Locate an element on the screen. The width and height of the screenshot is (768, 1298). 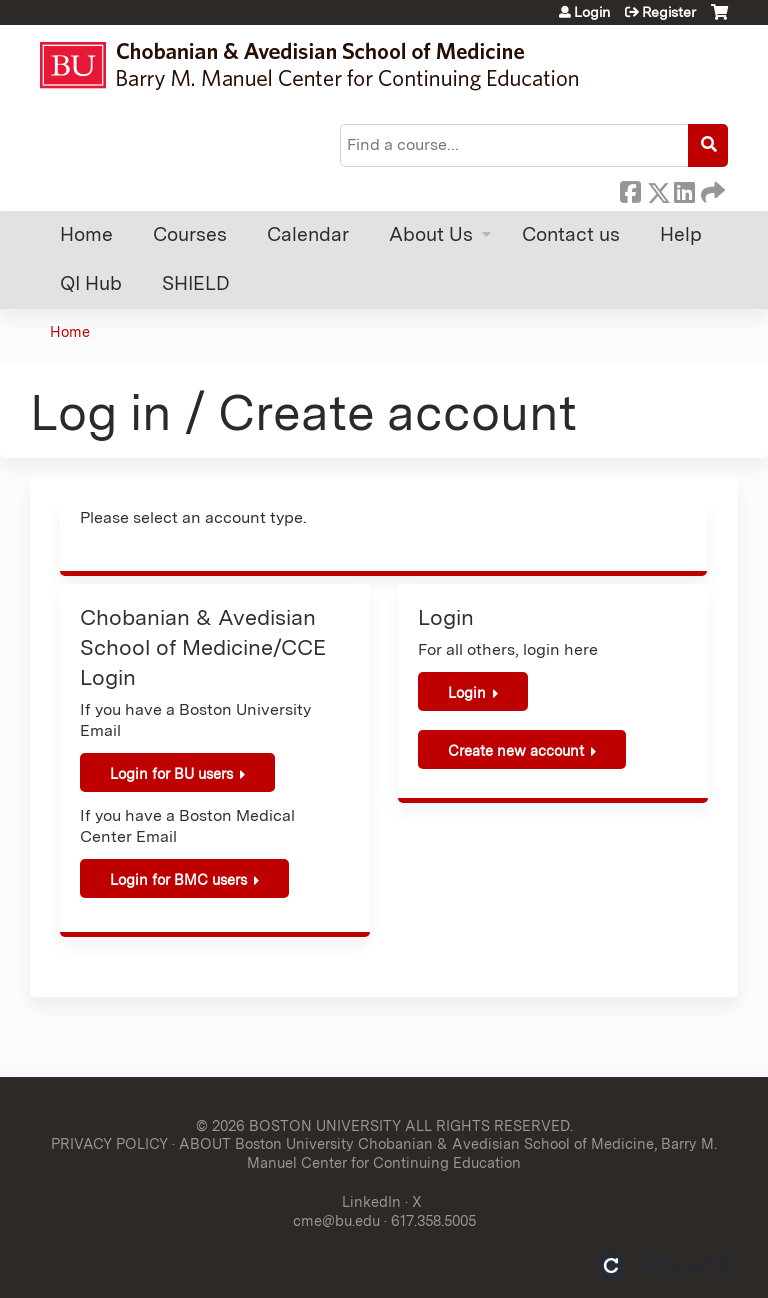
PRIVACY POLICY is located at coordinates (109, 1143).